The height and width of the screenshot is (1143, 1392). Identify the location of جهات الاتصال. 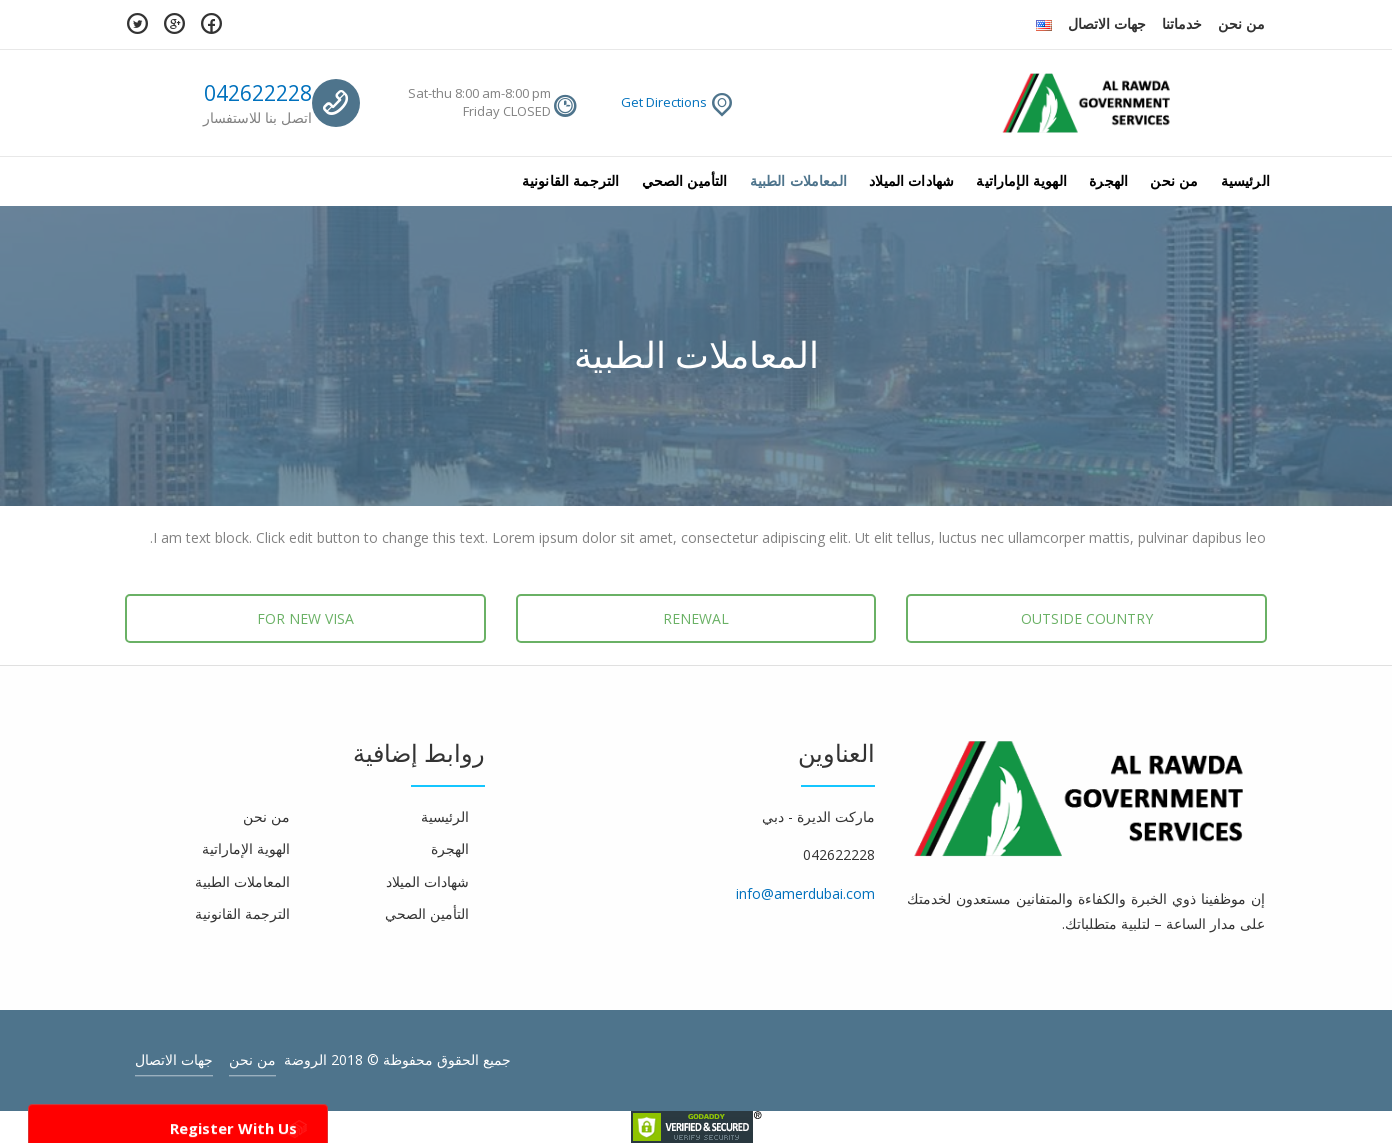
(1107, 23).